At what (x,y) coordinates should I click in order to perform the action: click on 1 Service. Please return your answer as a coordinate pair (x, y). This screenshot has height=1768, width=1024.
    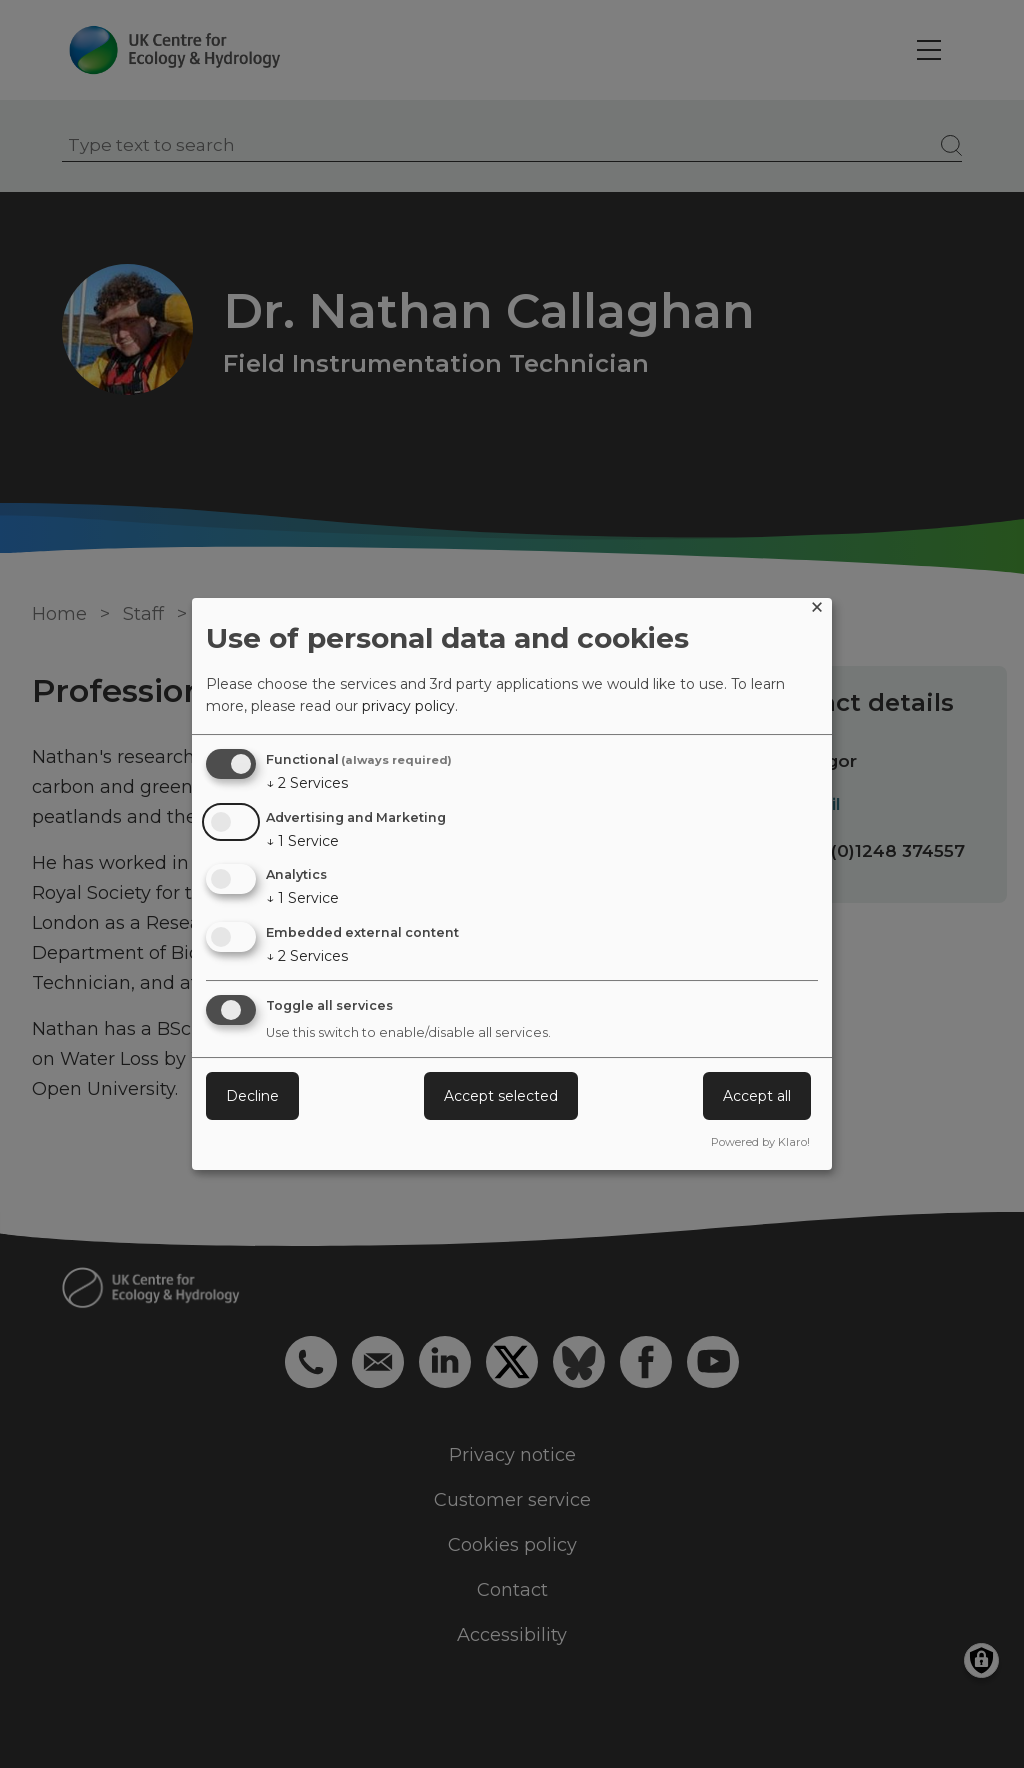
    Looking at the image, I should click on (302, 841).